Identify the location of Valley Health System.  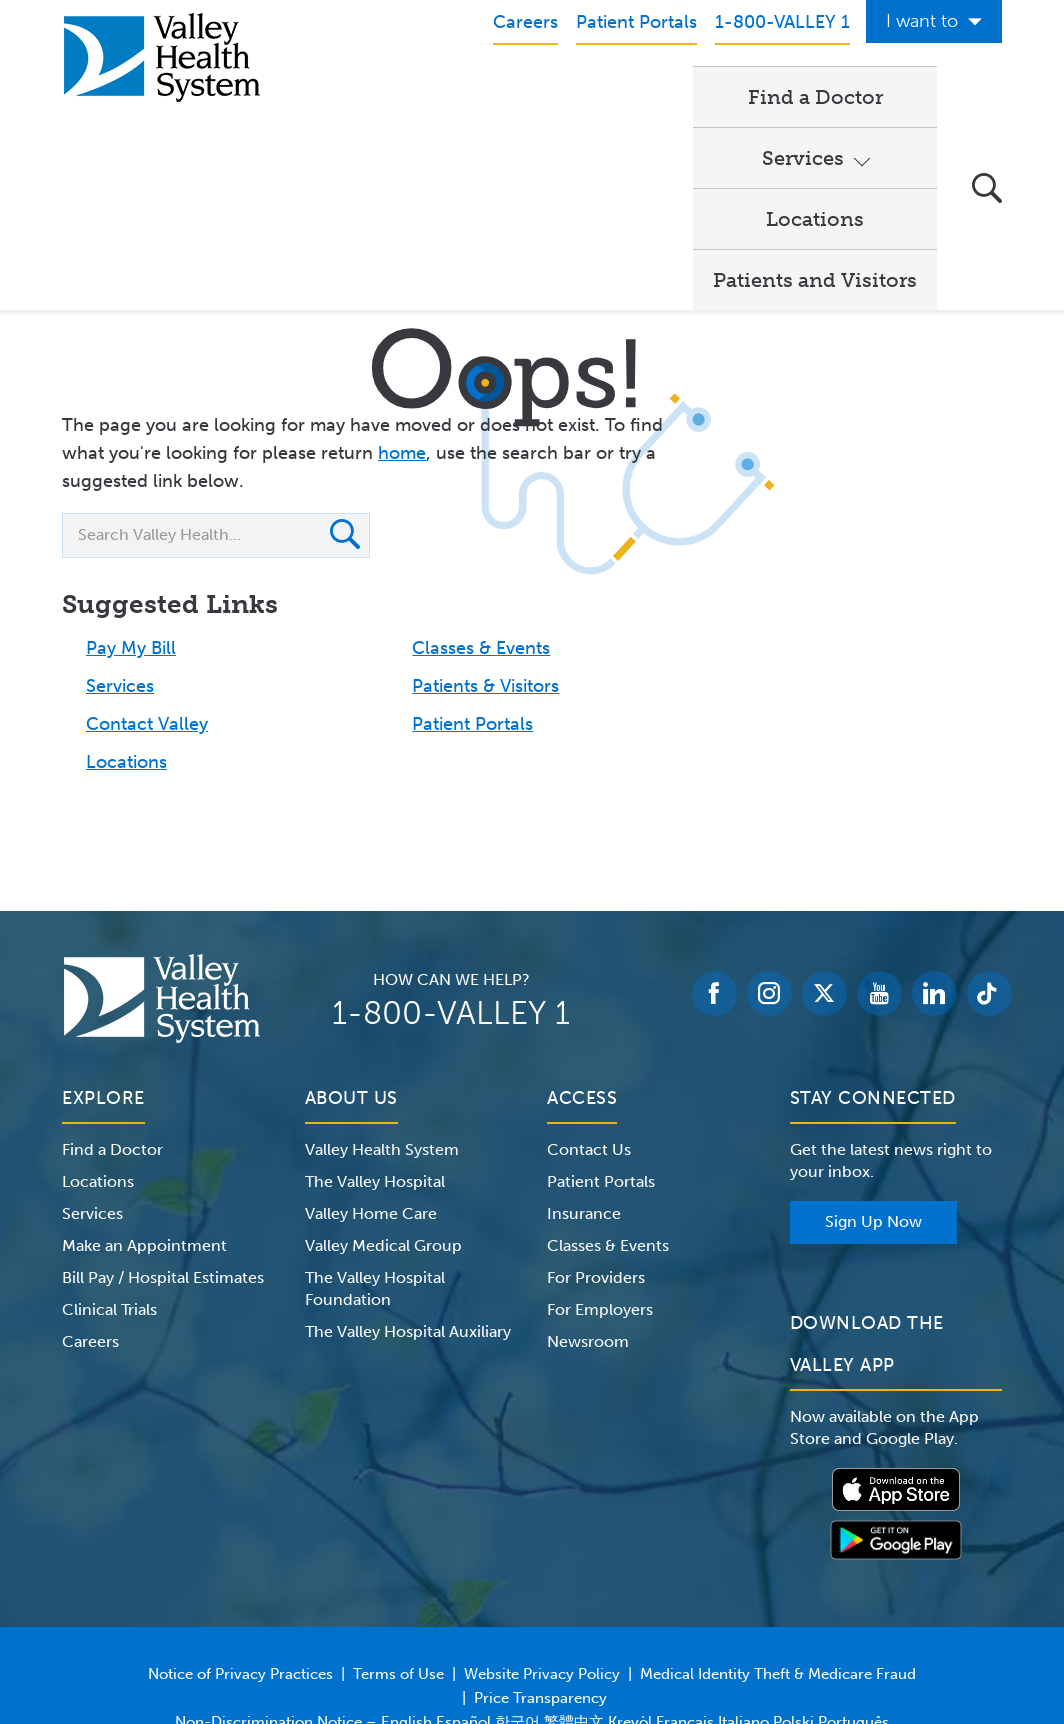
(382, 1025).